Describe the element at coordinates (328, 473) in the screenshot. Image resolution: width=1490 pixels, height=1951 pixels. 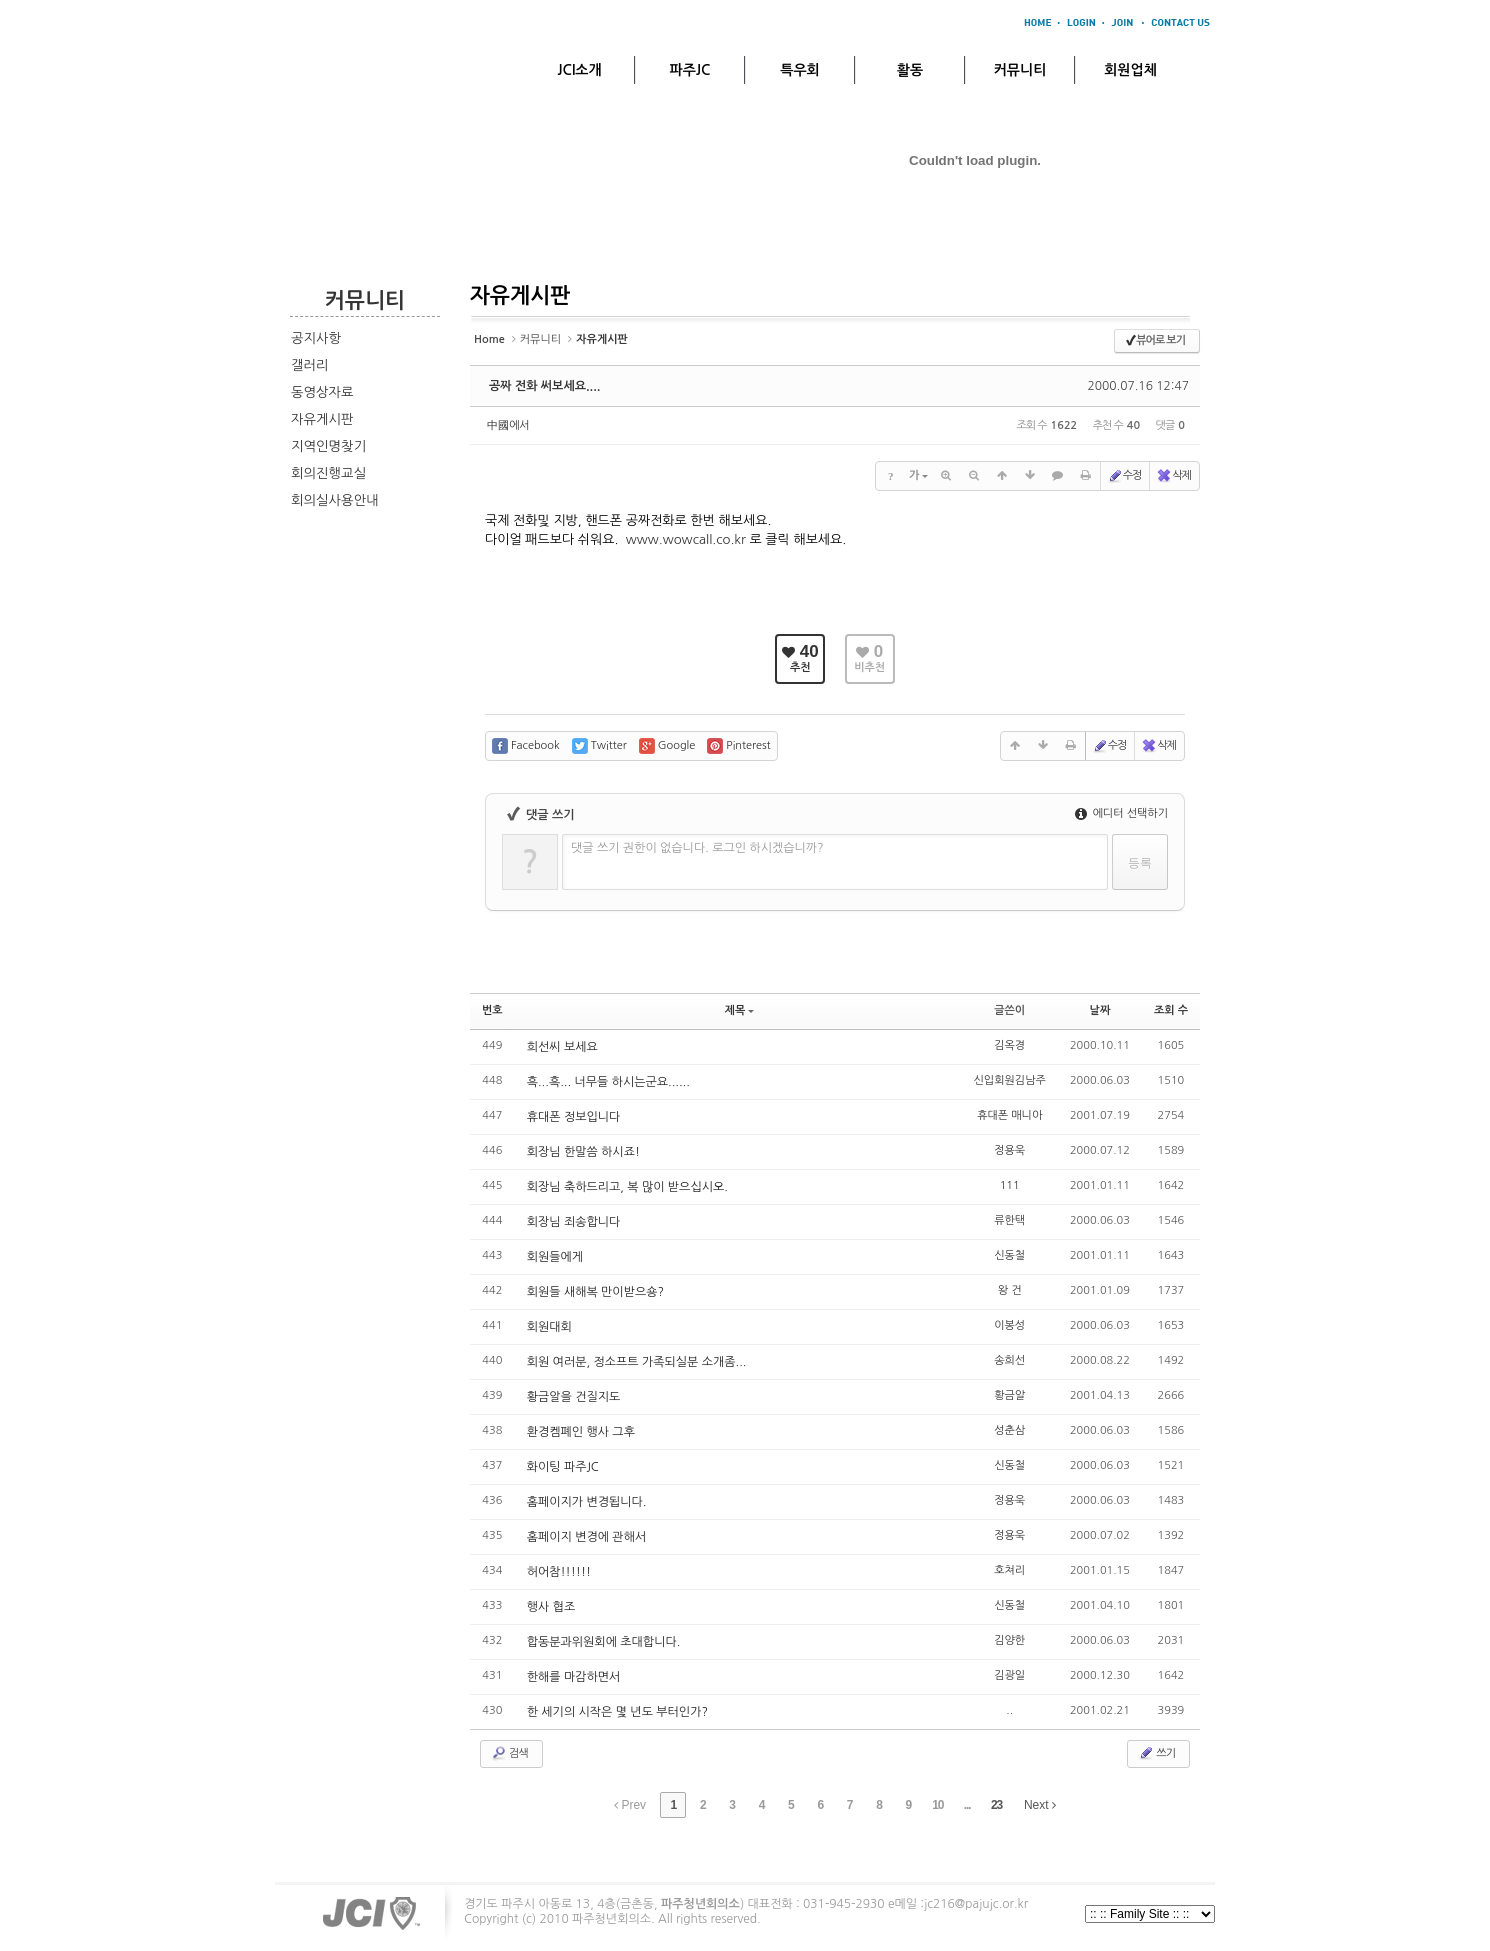
I see `회의진행교실` at that location.